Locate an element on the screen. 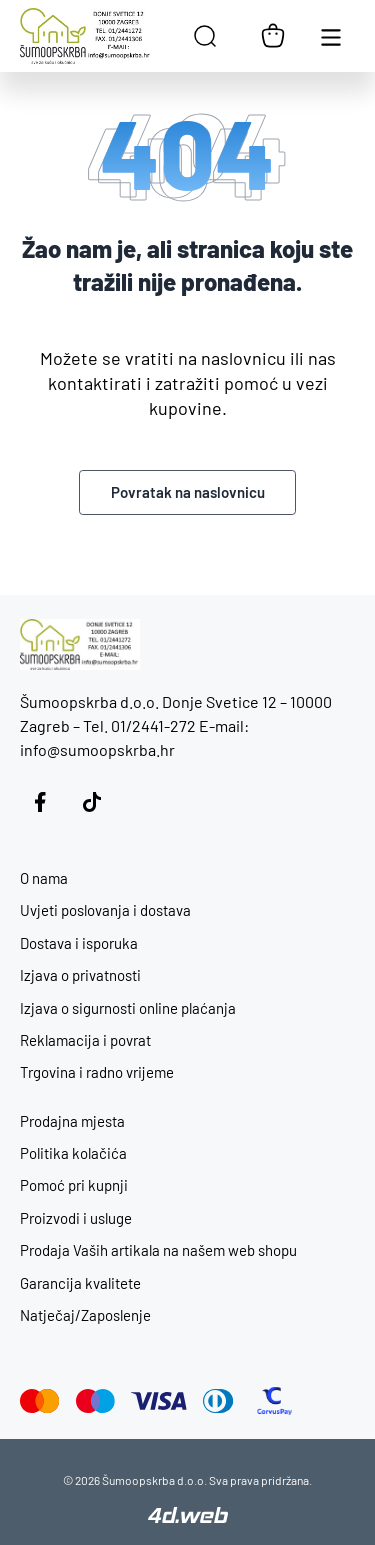 The height and width of the screenshot is (1545, 375). Pomoć pri kupnji is located at coordinates (74, 1185).